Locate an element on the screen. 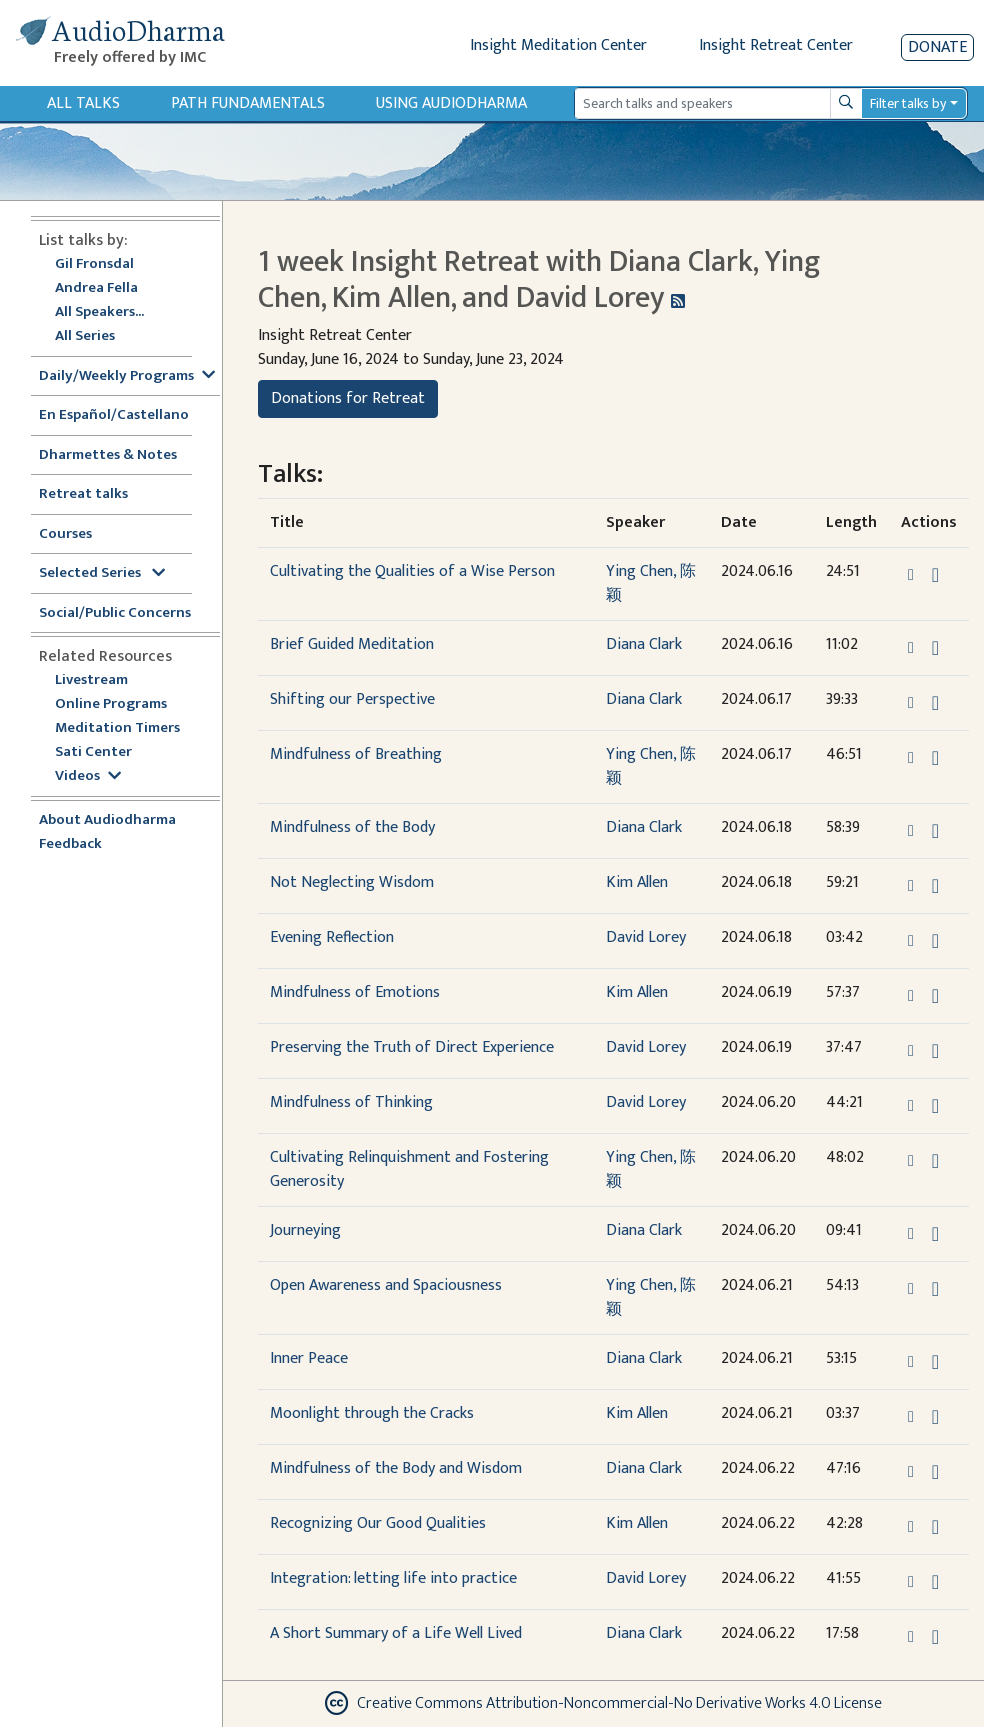 The height and width of the screenshot is (1727, 984). [Download Inner Peace] is located at coordinates (935, 1362).